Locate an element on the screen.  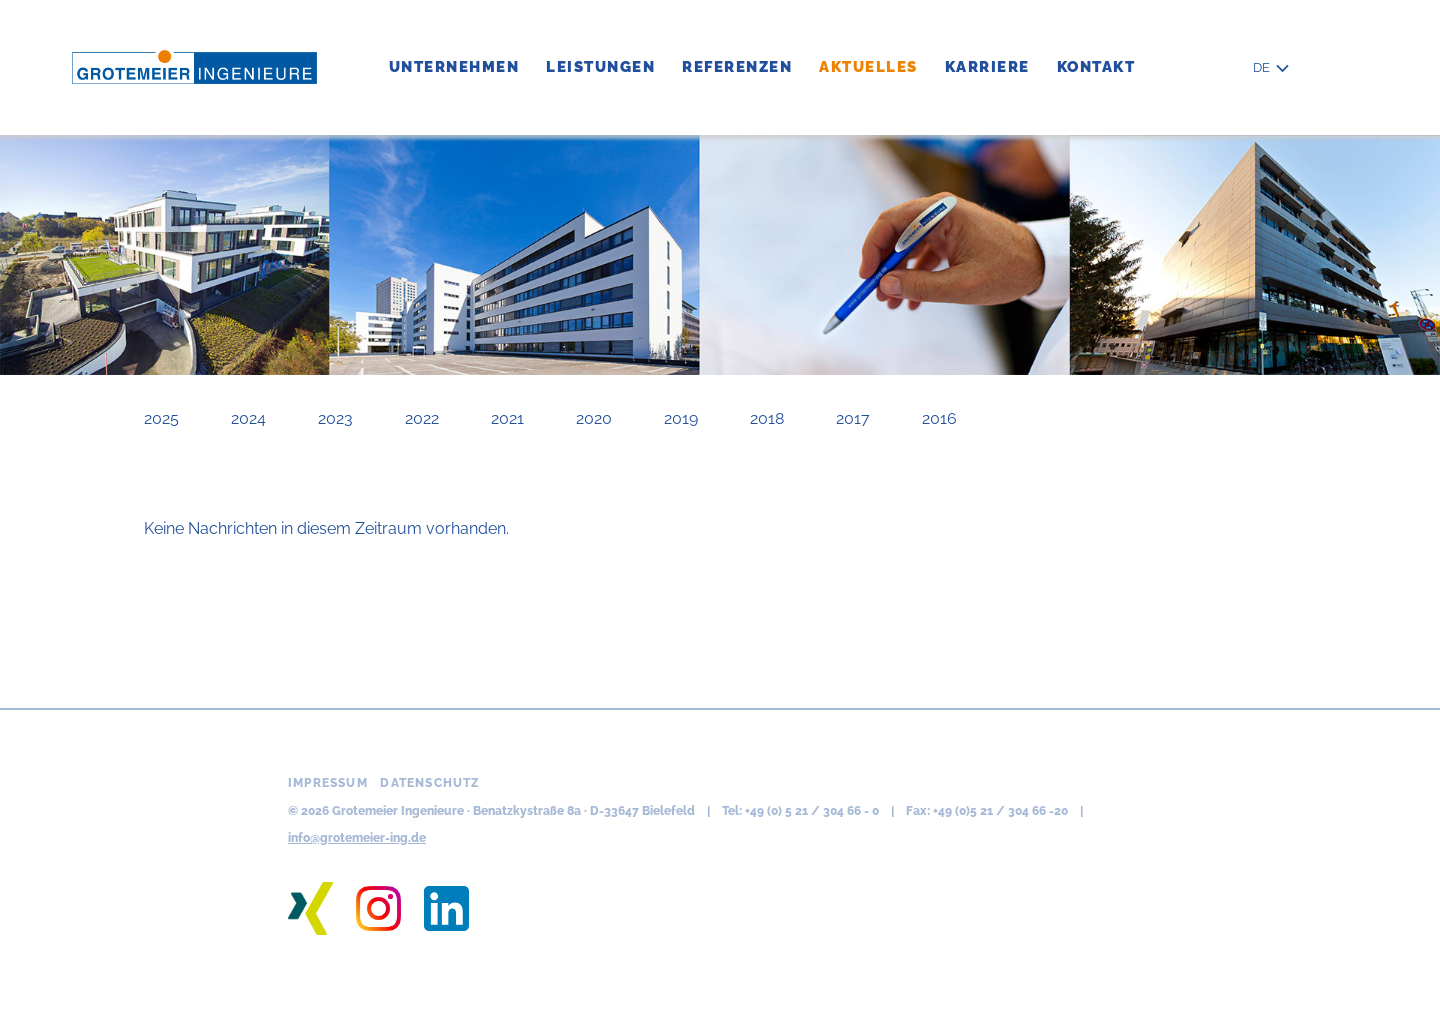
2019 is located at coordinates (681, 418).